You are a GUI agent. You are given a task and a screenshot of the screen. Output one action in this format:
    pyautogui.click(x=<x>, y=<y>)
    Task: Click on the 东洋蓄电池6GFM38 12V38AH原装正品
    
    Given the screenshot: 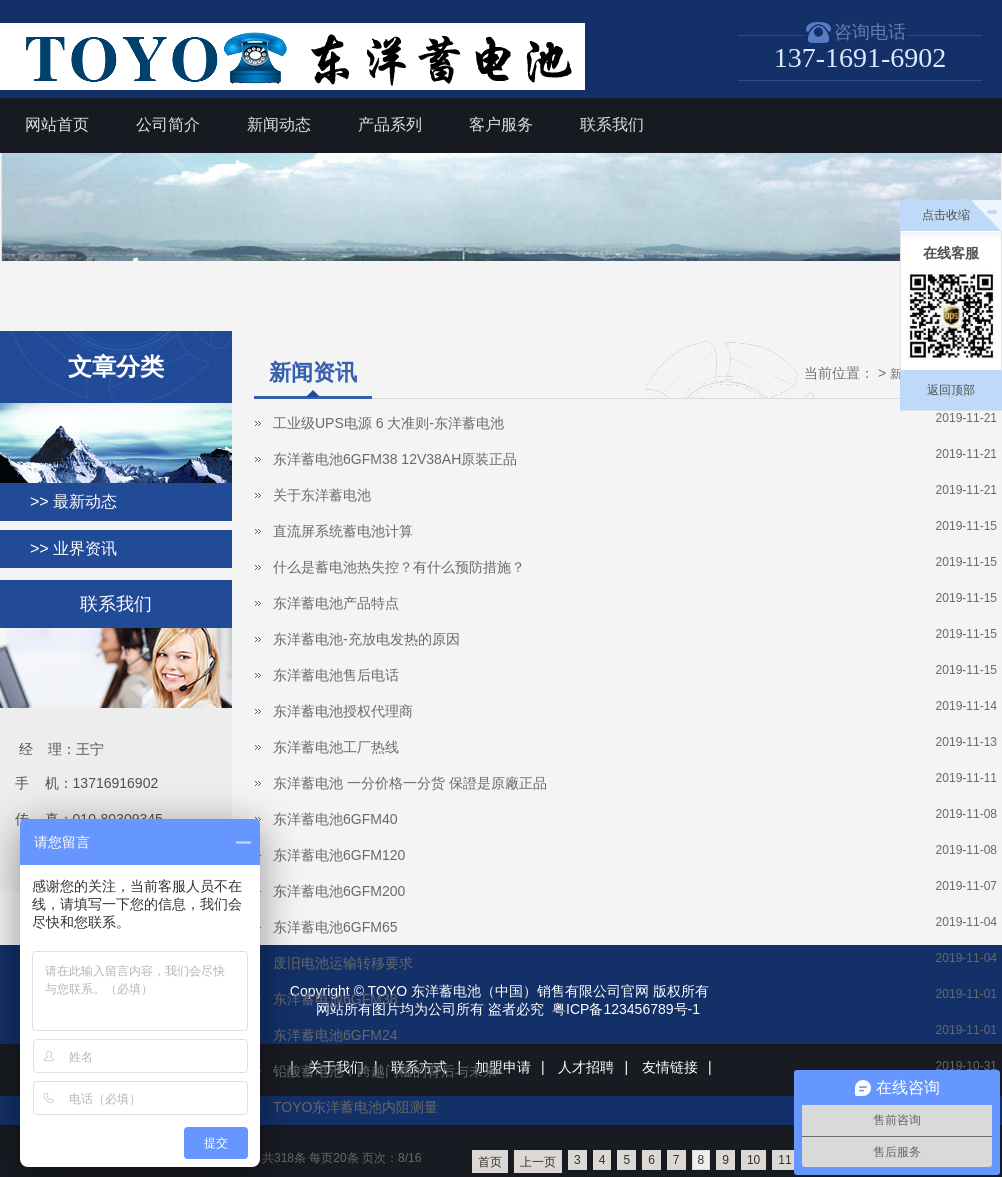 What is the action you would take?
    pyautogui.click(x=395, y=459)
    